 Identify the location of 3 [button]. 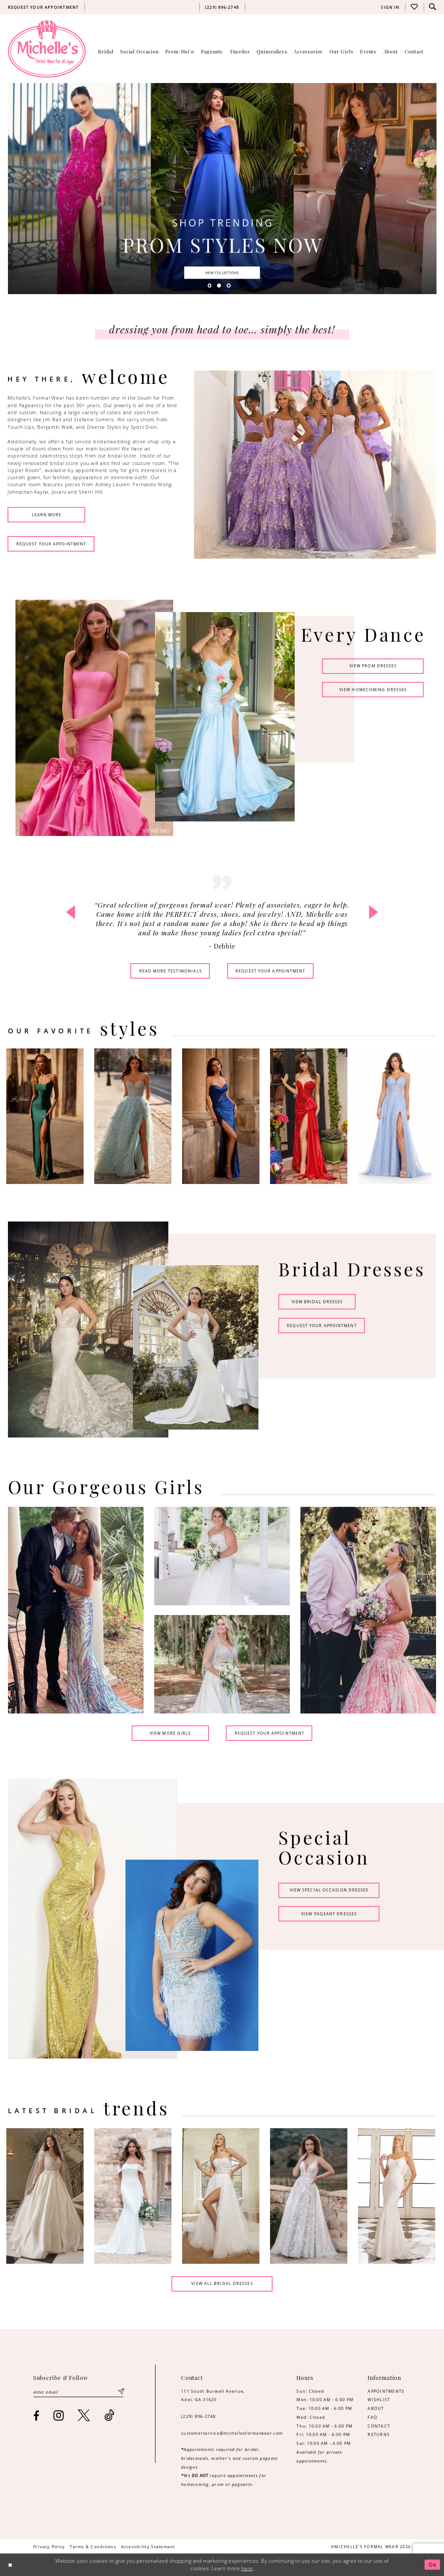
(229, 285).